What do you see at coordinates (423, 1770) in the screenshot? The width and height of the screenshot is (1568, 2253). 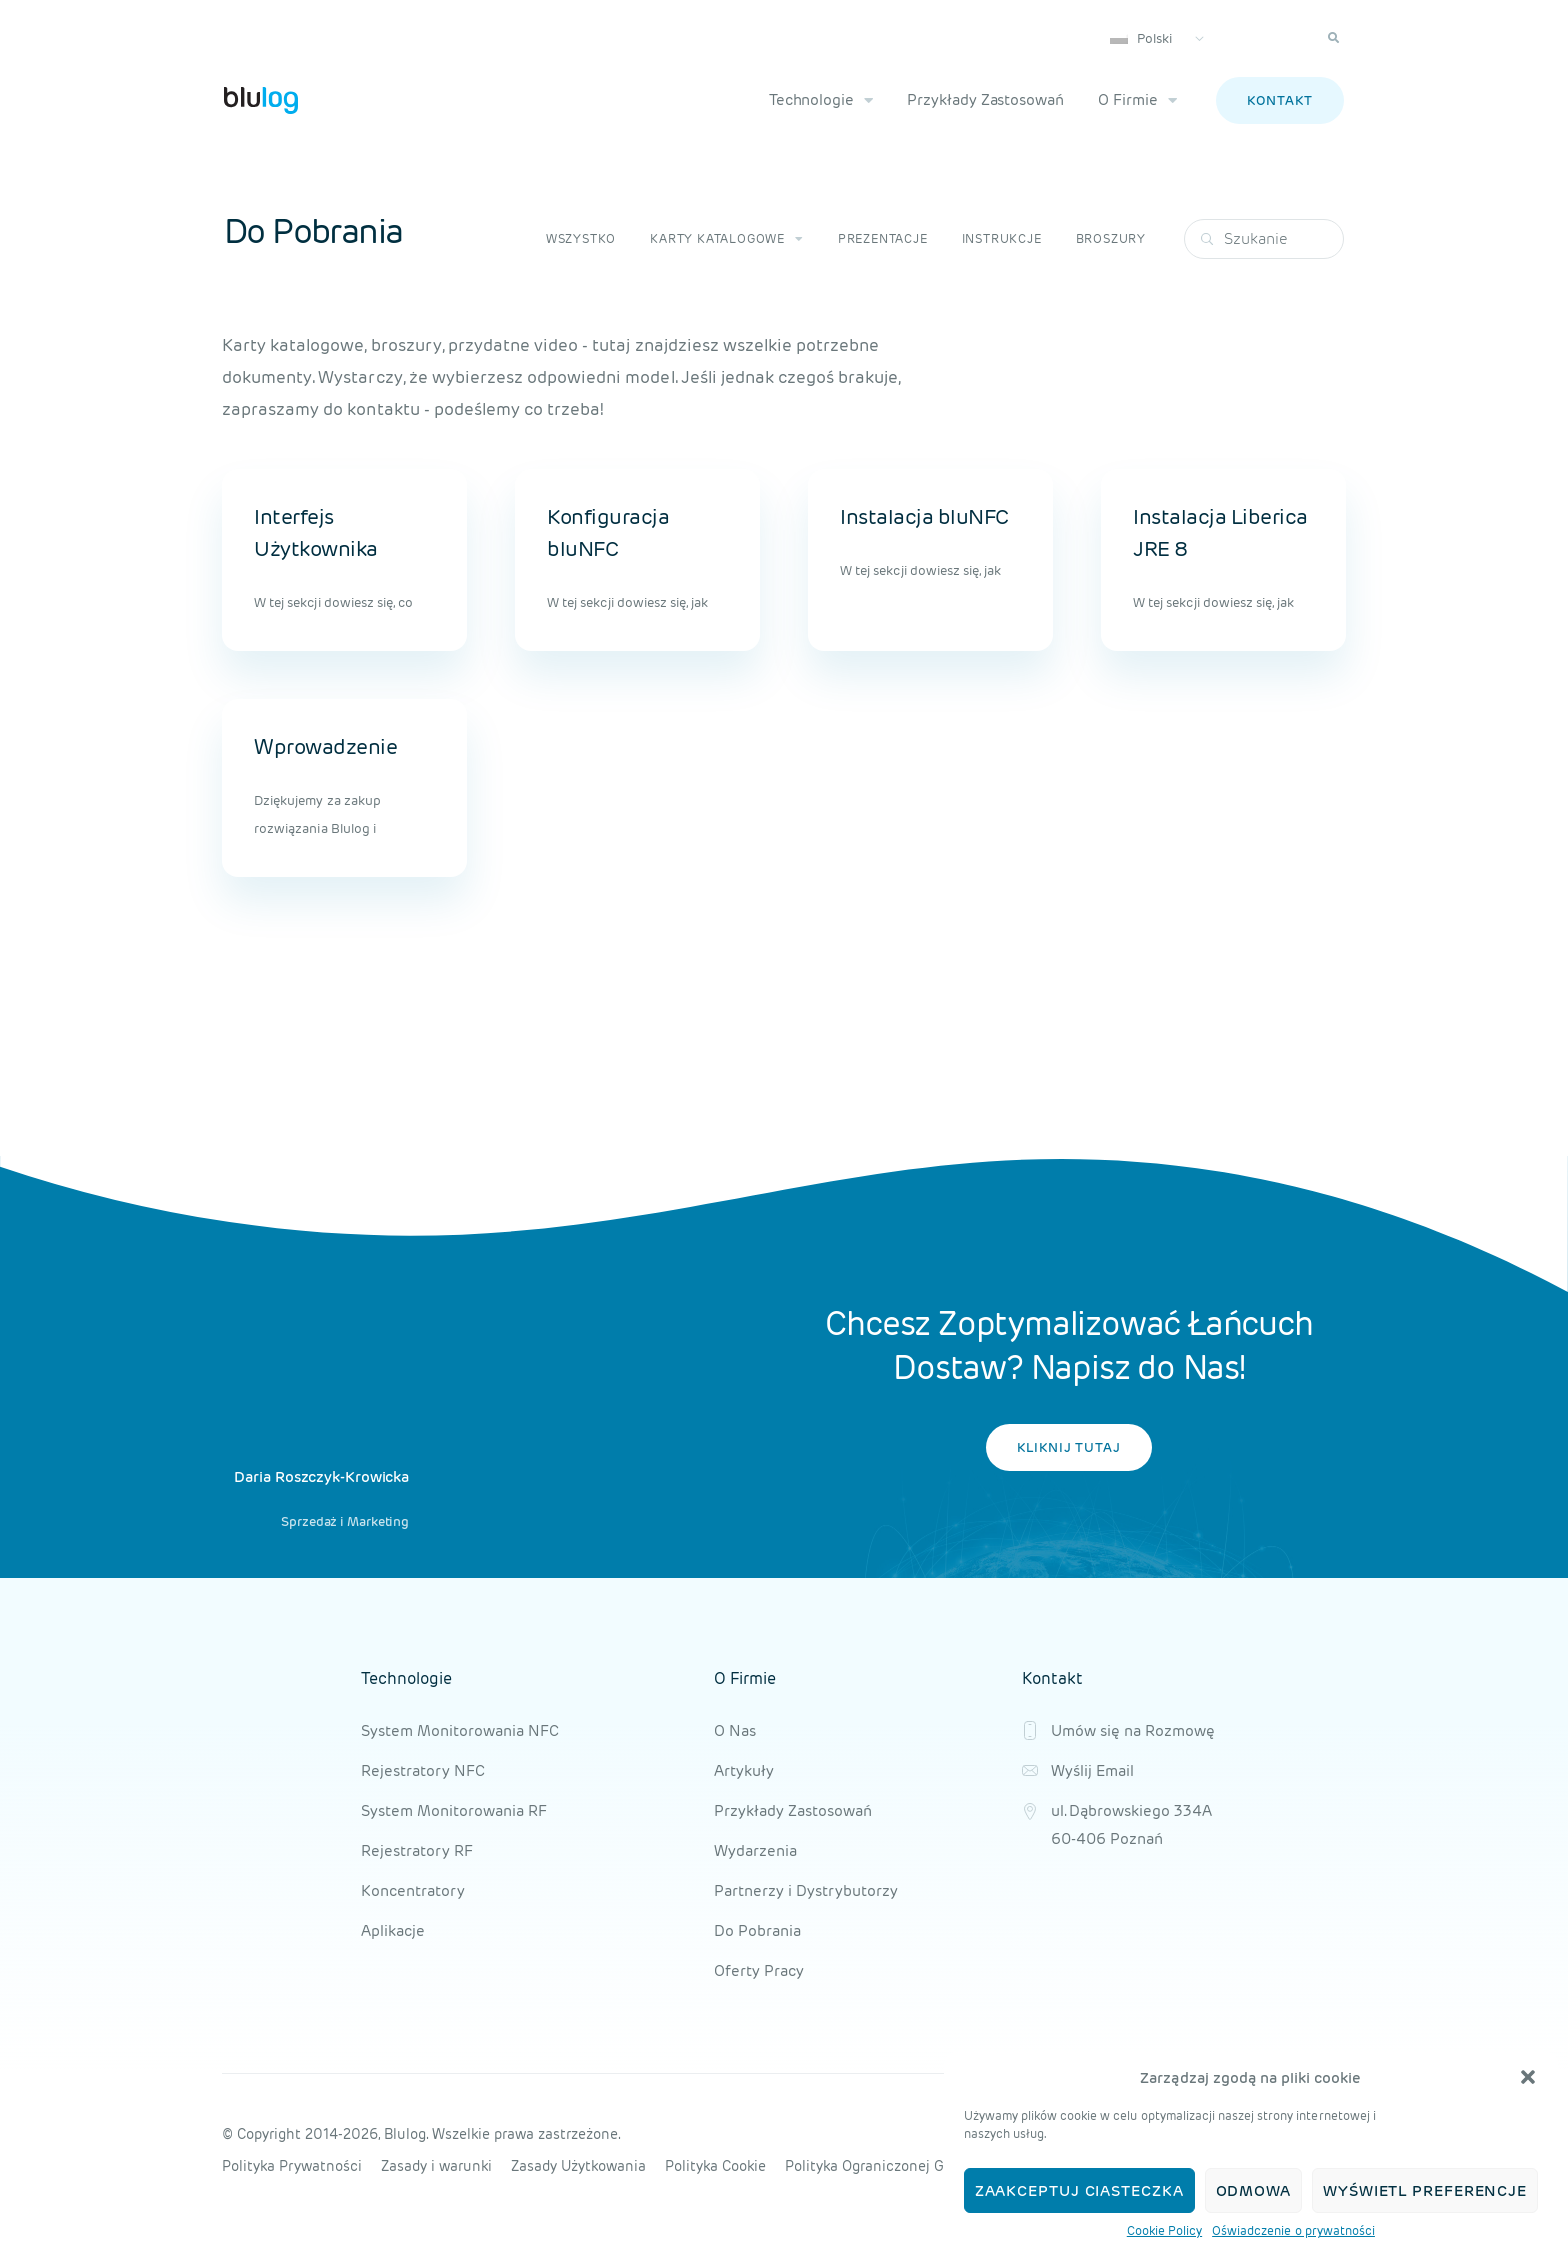 I see `Rejestratory NFC` at bounding box center [423, 1770].